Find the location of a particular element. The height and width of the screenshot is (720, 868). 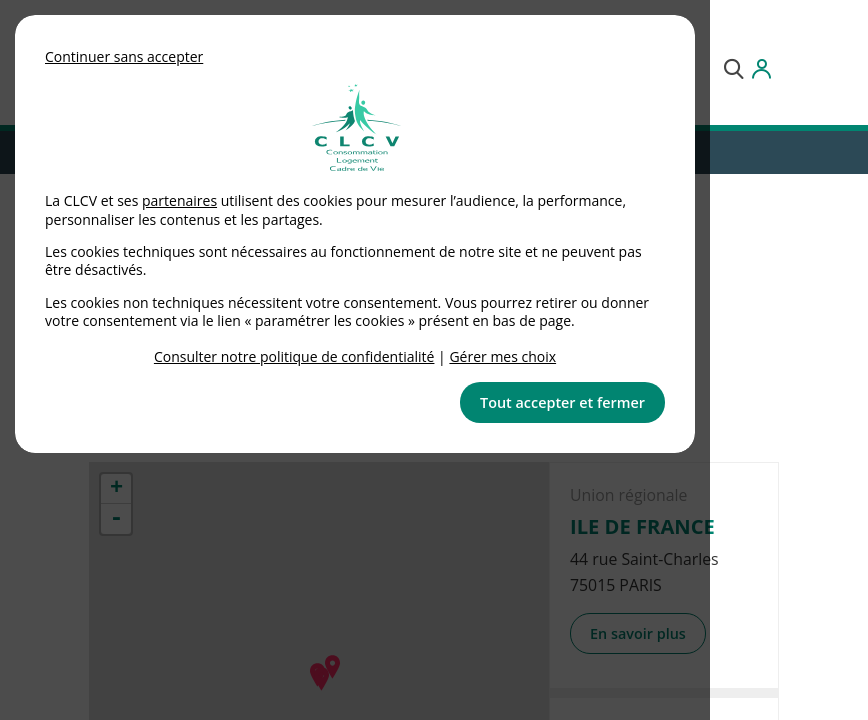

Tout accepter et fermer [button] is located at coordinates (562, 402).